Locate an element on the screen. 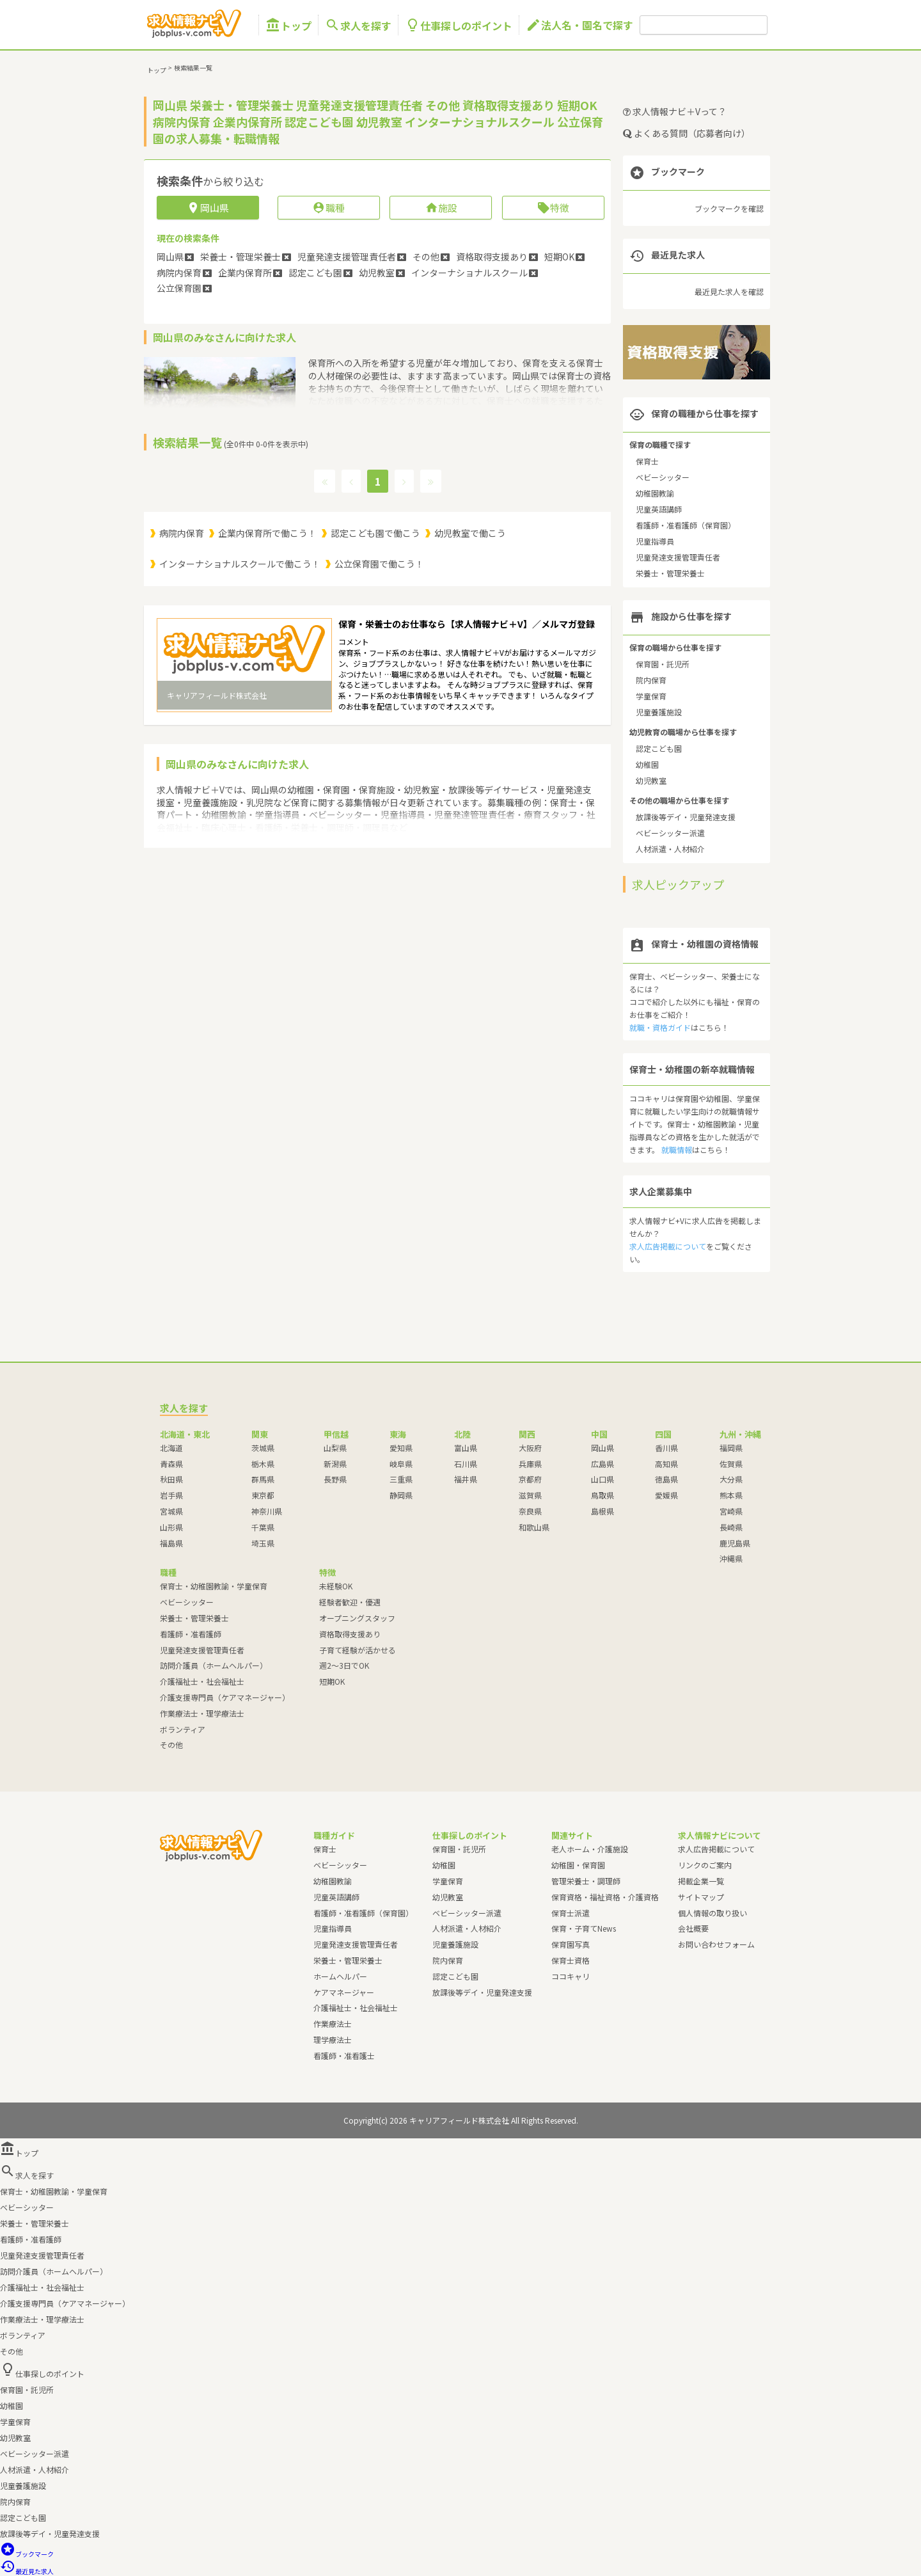 This screenshot has height=2576, width=921. 大分県 is located at coordinates (731, 1479).